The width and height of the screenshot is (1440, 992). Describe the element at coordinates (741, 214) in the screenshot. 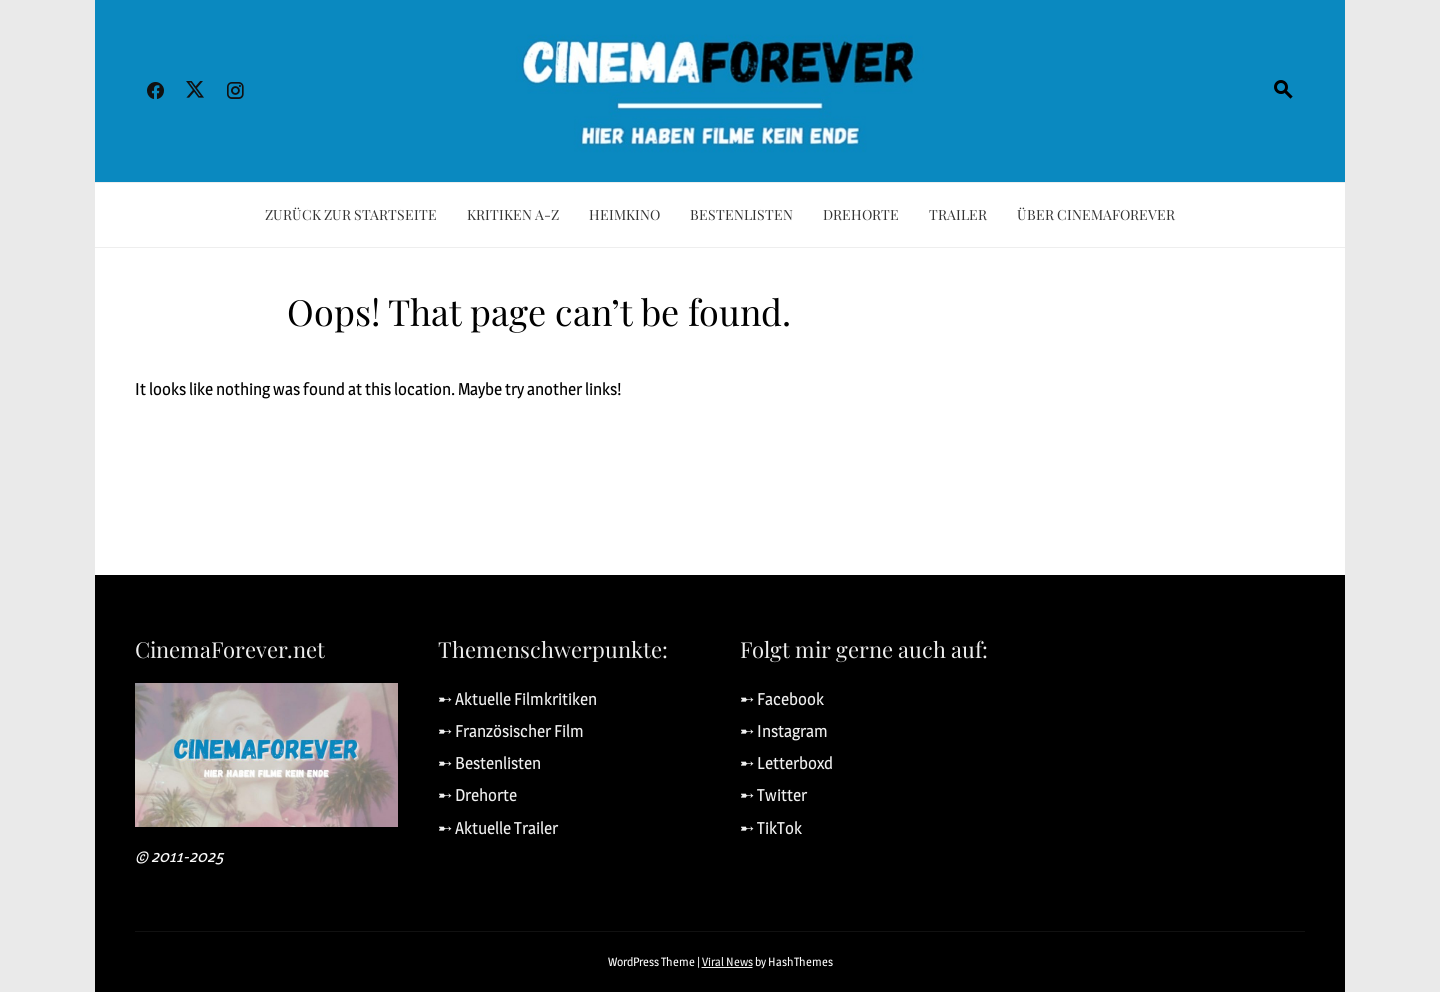

I see `Bestenlisten` at that location.